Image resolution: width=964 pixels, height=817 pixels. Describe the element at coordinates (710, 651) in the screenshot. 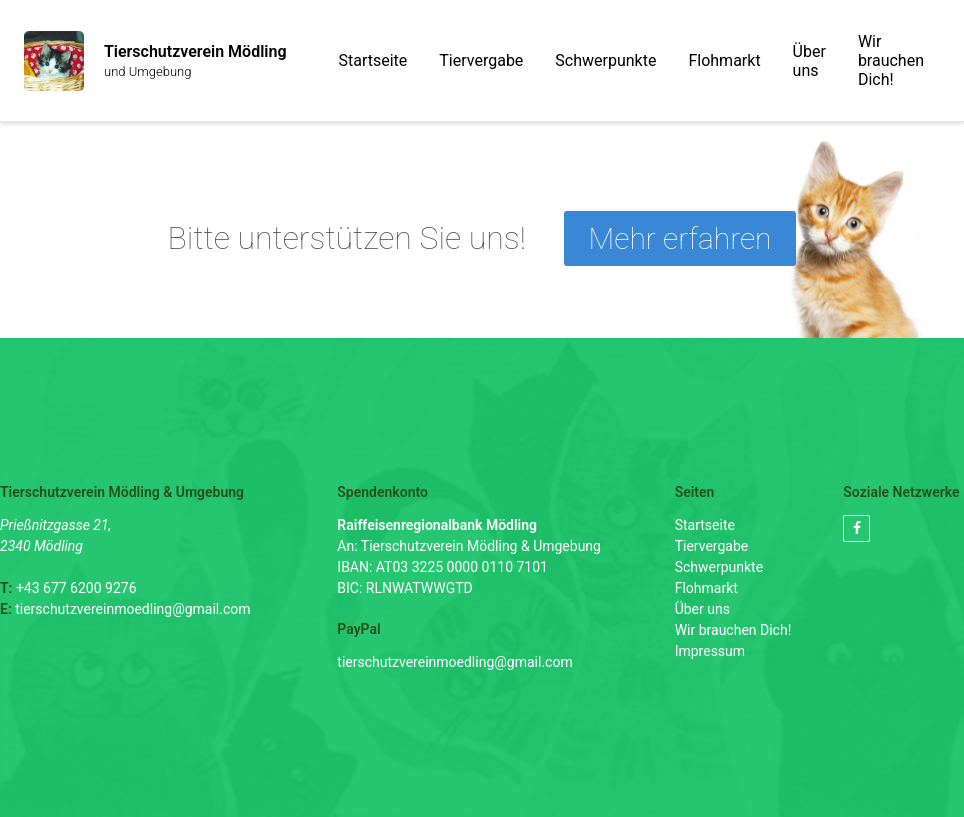

I see `Impressum` at that location.